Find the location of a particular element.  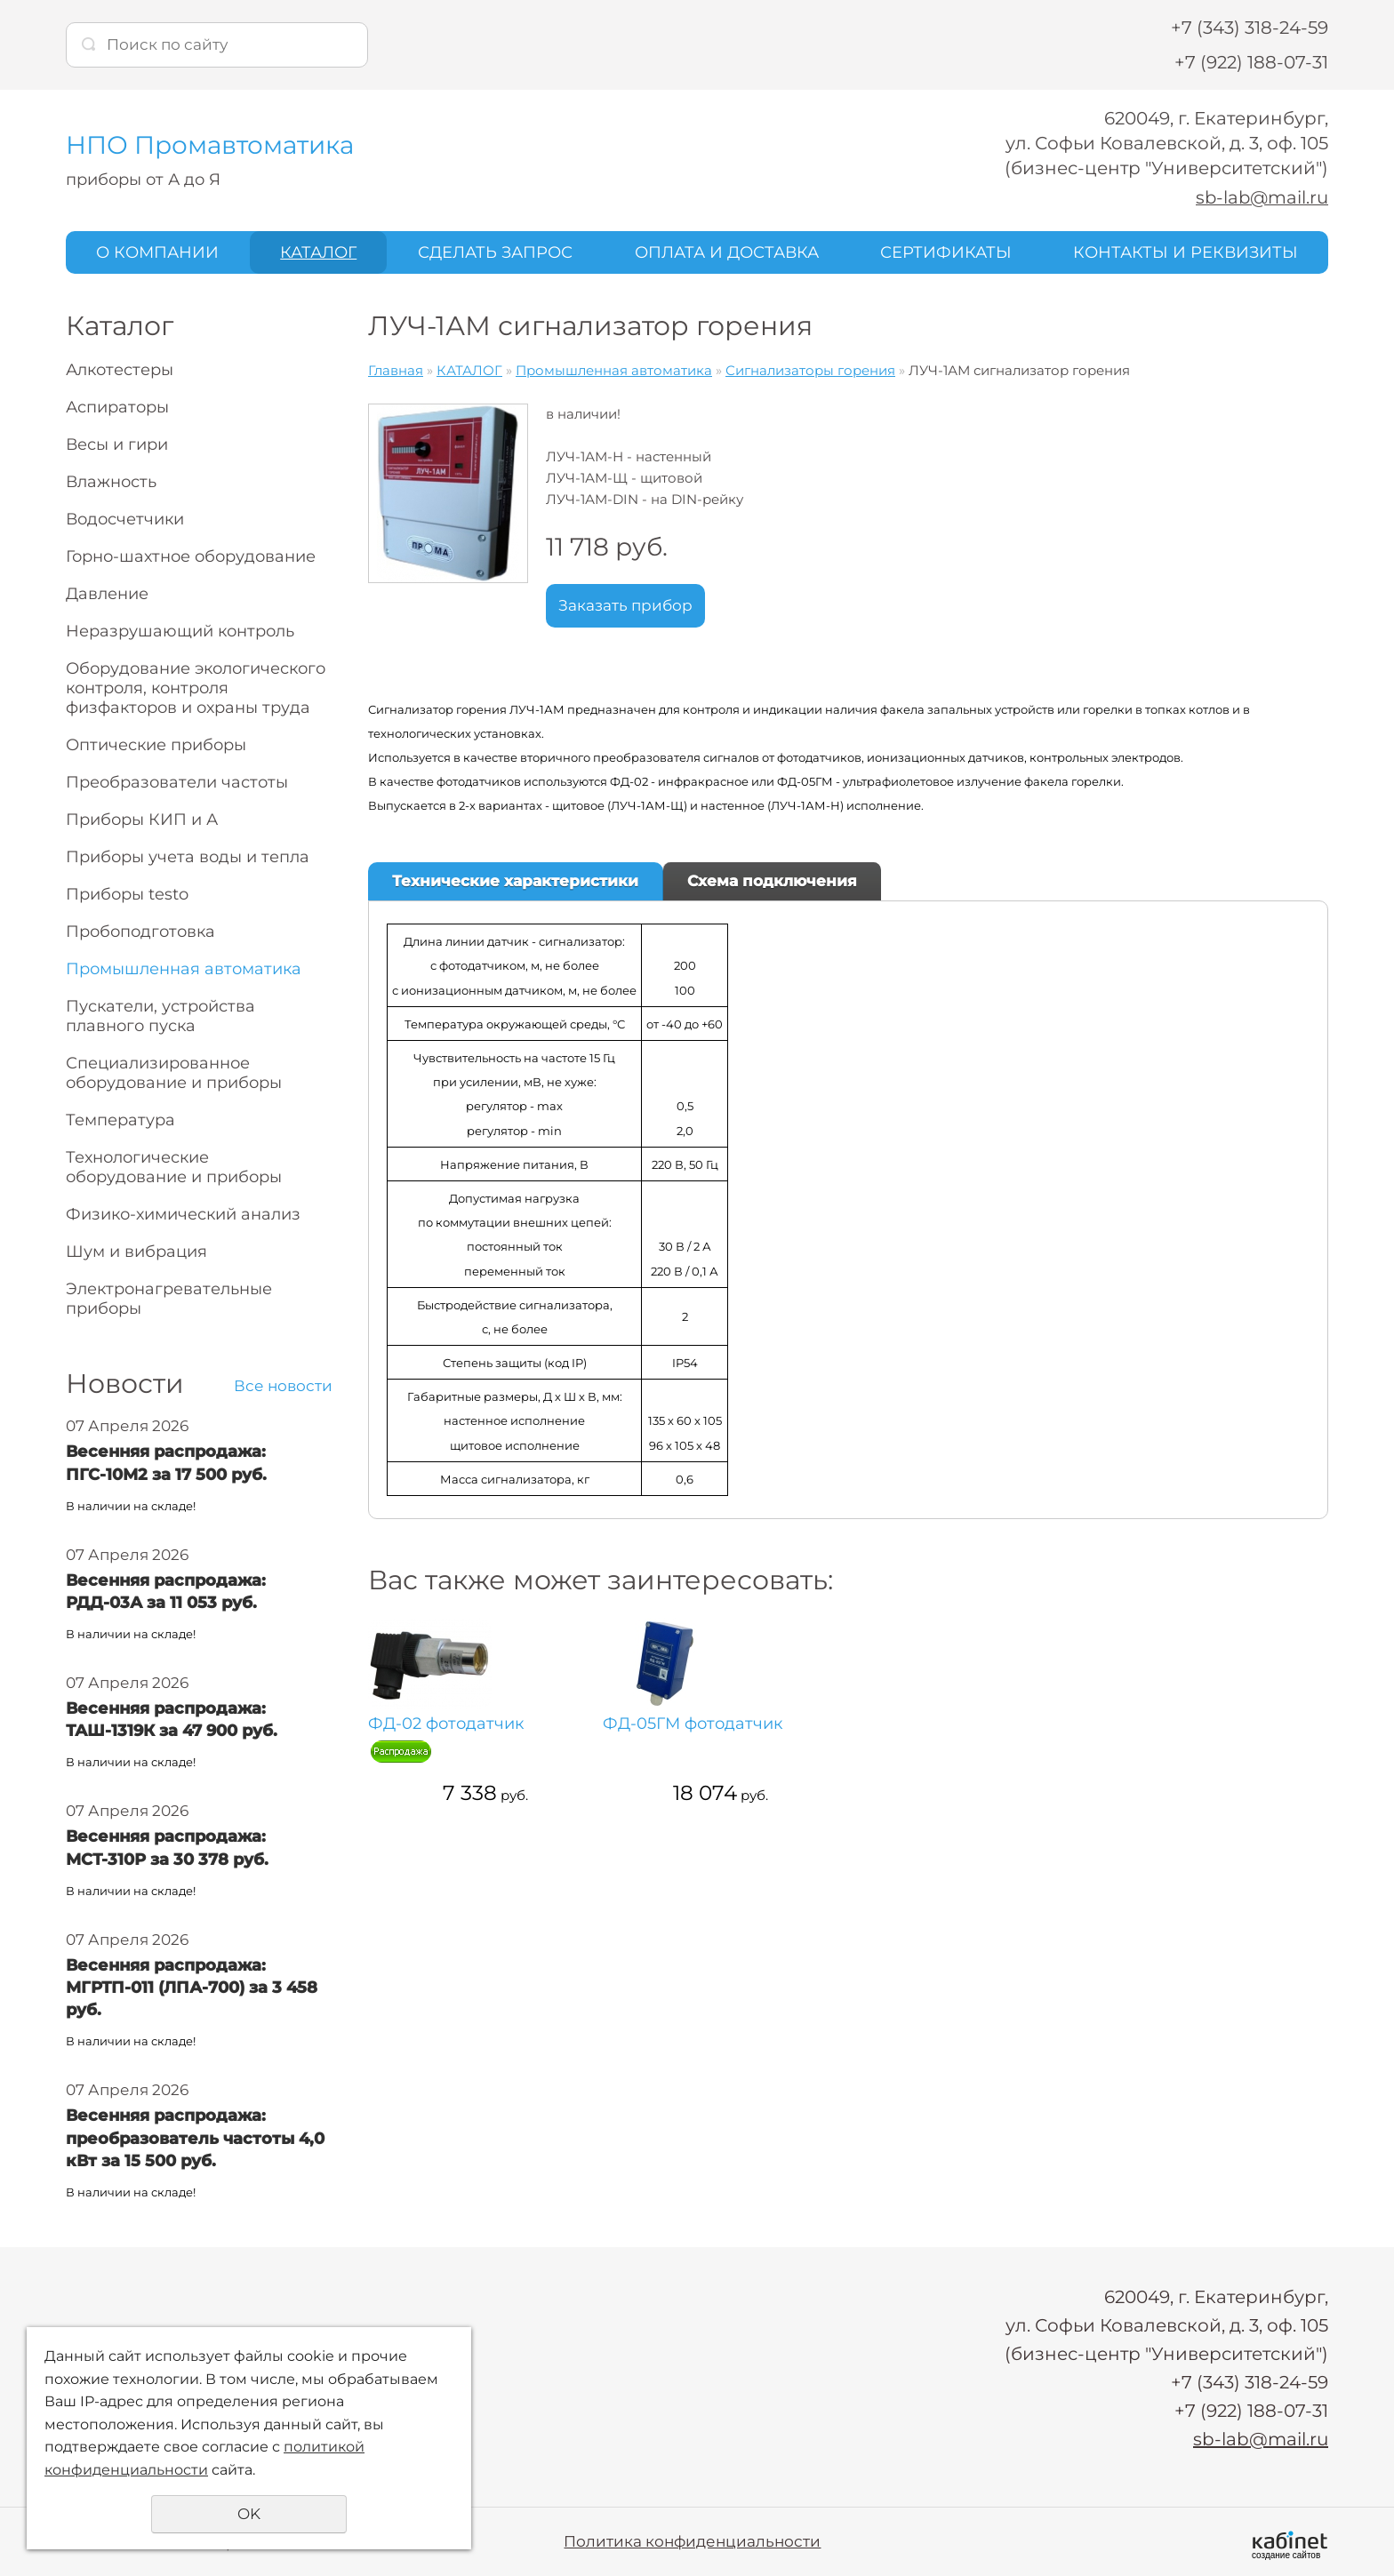

Приборы testo is located at coordinates (127, 894).